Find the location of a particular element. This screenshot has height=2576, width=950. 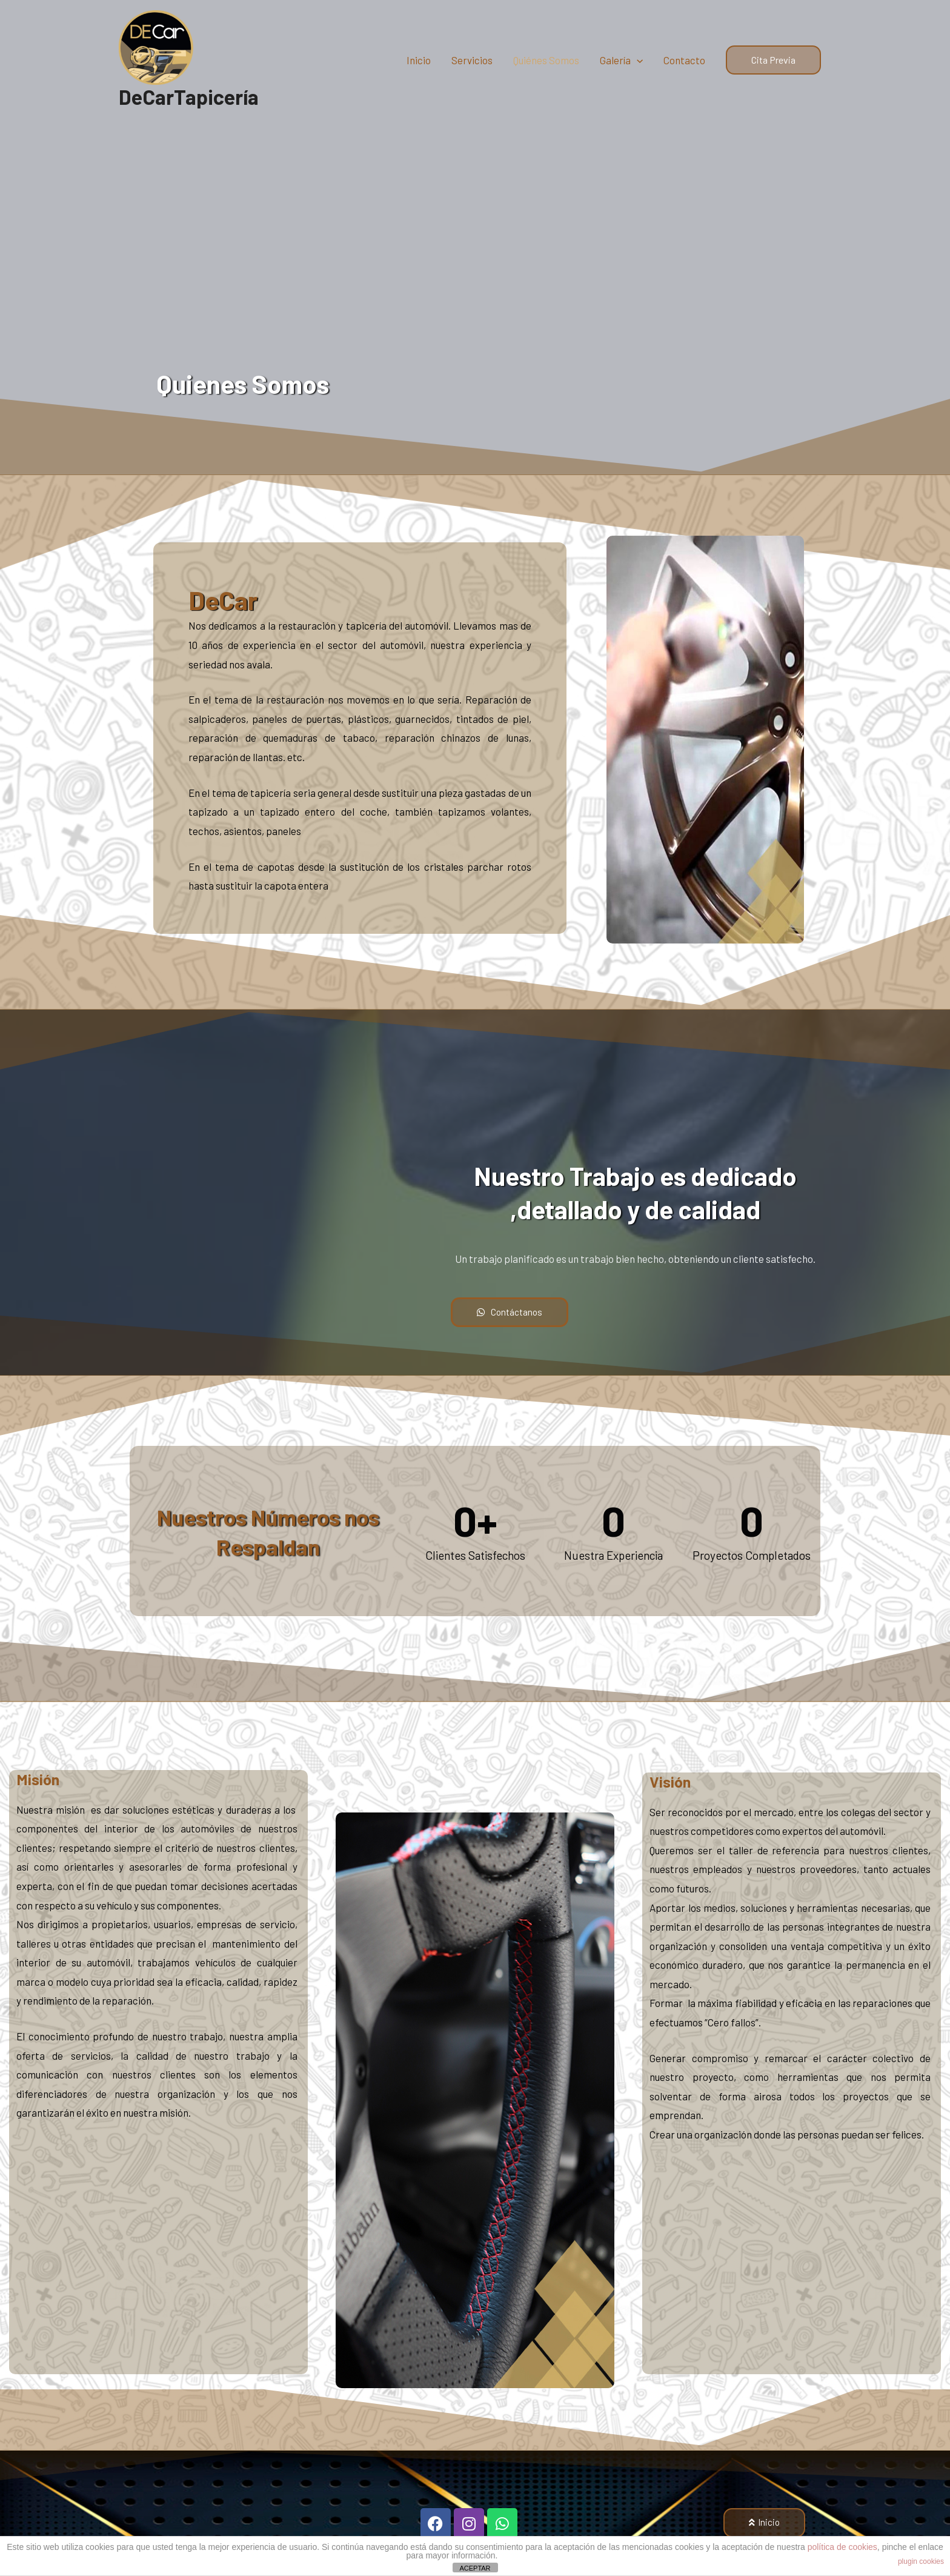

[DeCarTapicería] is located at coordinates (161, 51).